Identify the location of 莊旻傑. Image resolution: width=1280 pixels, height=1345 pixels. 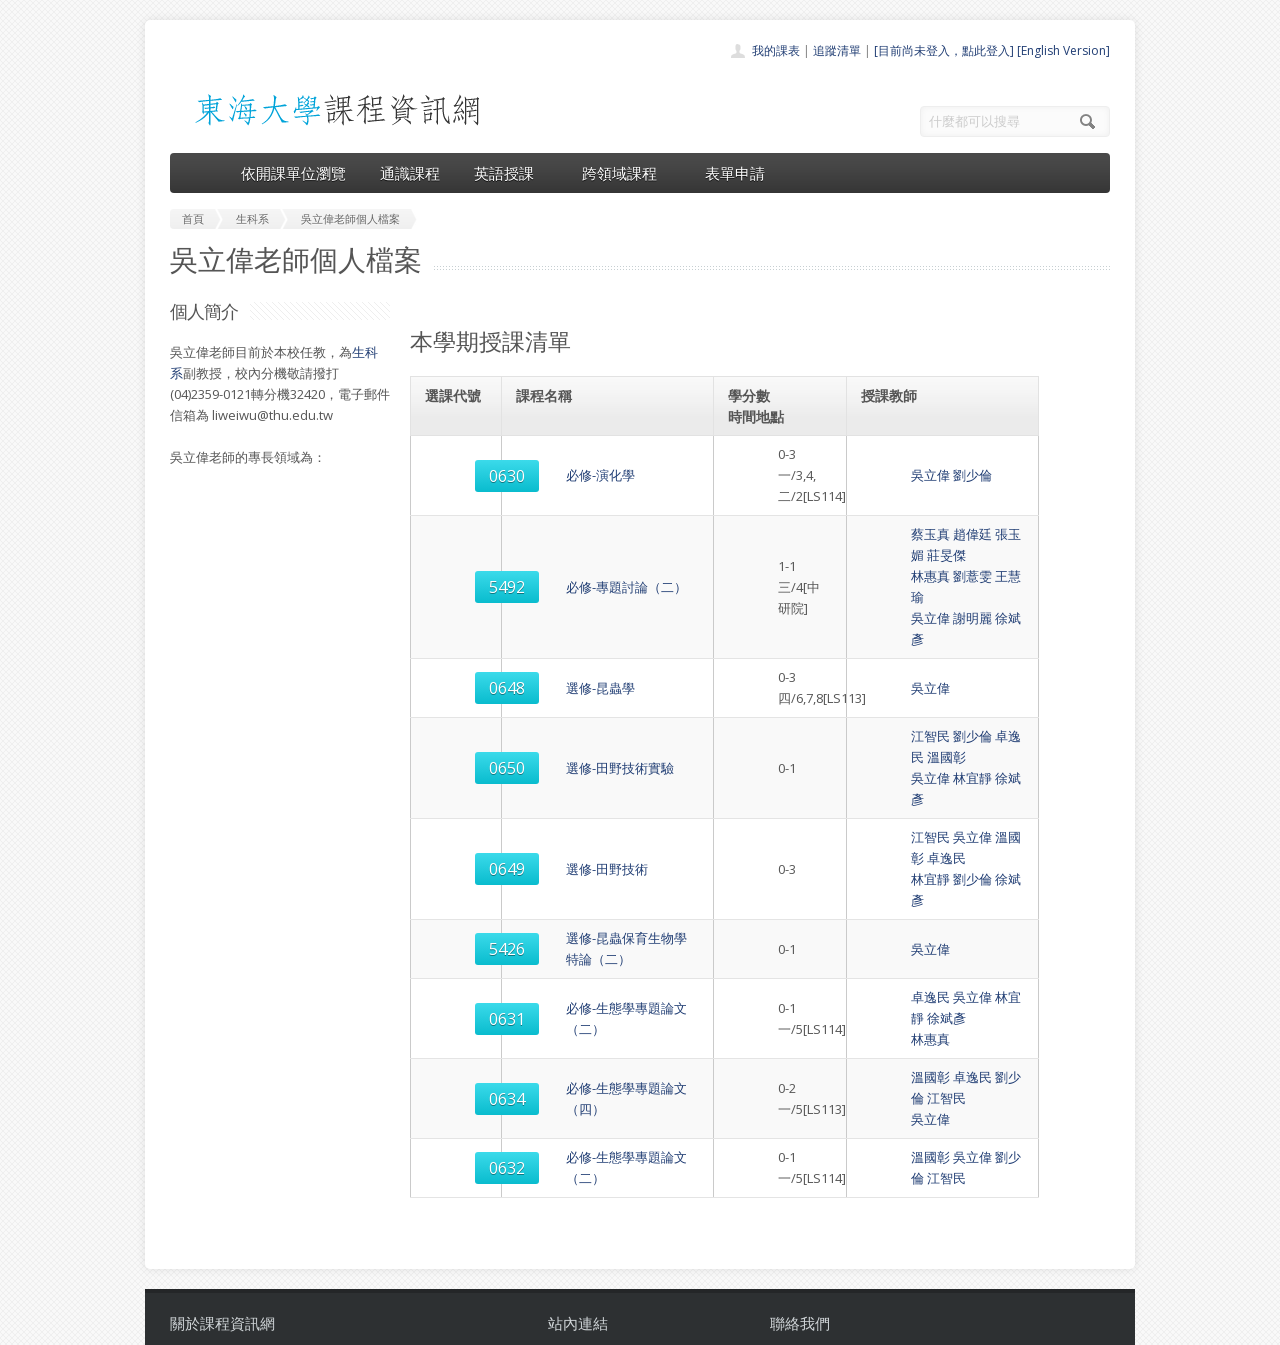
(1013, 513).